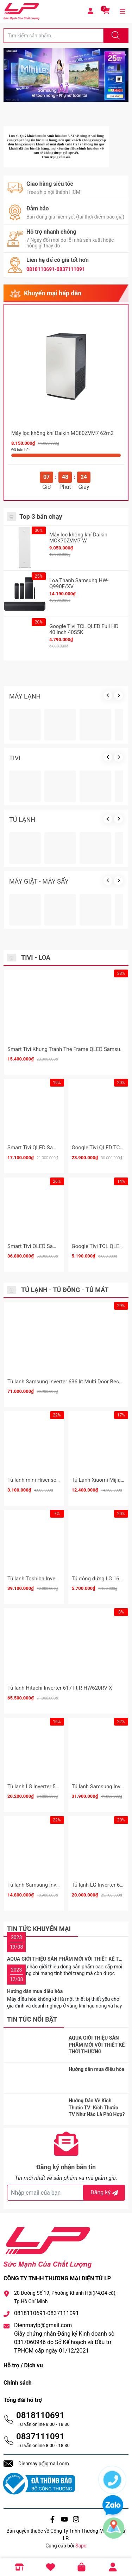 The width and height of the screenshot is (132, 2576). What do you see at coordinates (78, 537) in the screenshot?
I see `Máy lọc không khí Daikin MCK70ZVM7-W` at bounding box center [78, 537].